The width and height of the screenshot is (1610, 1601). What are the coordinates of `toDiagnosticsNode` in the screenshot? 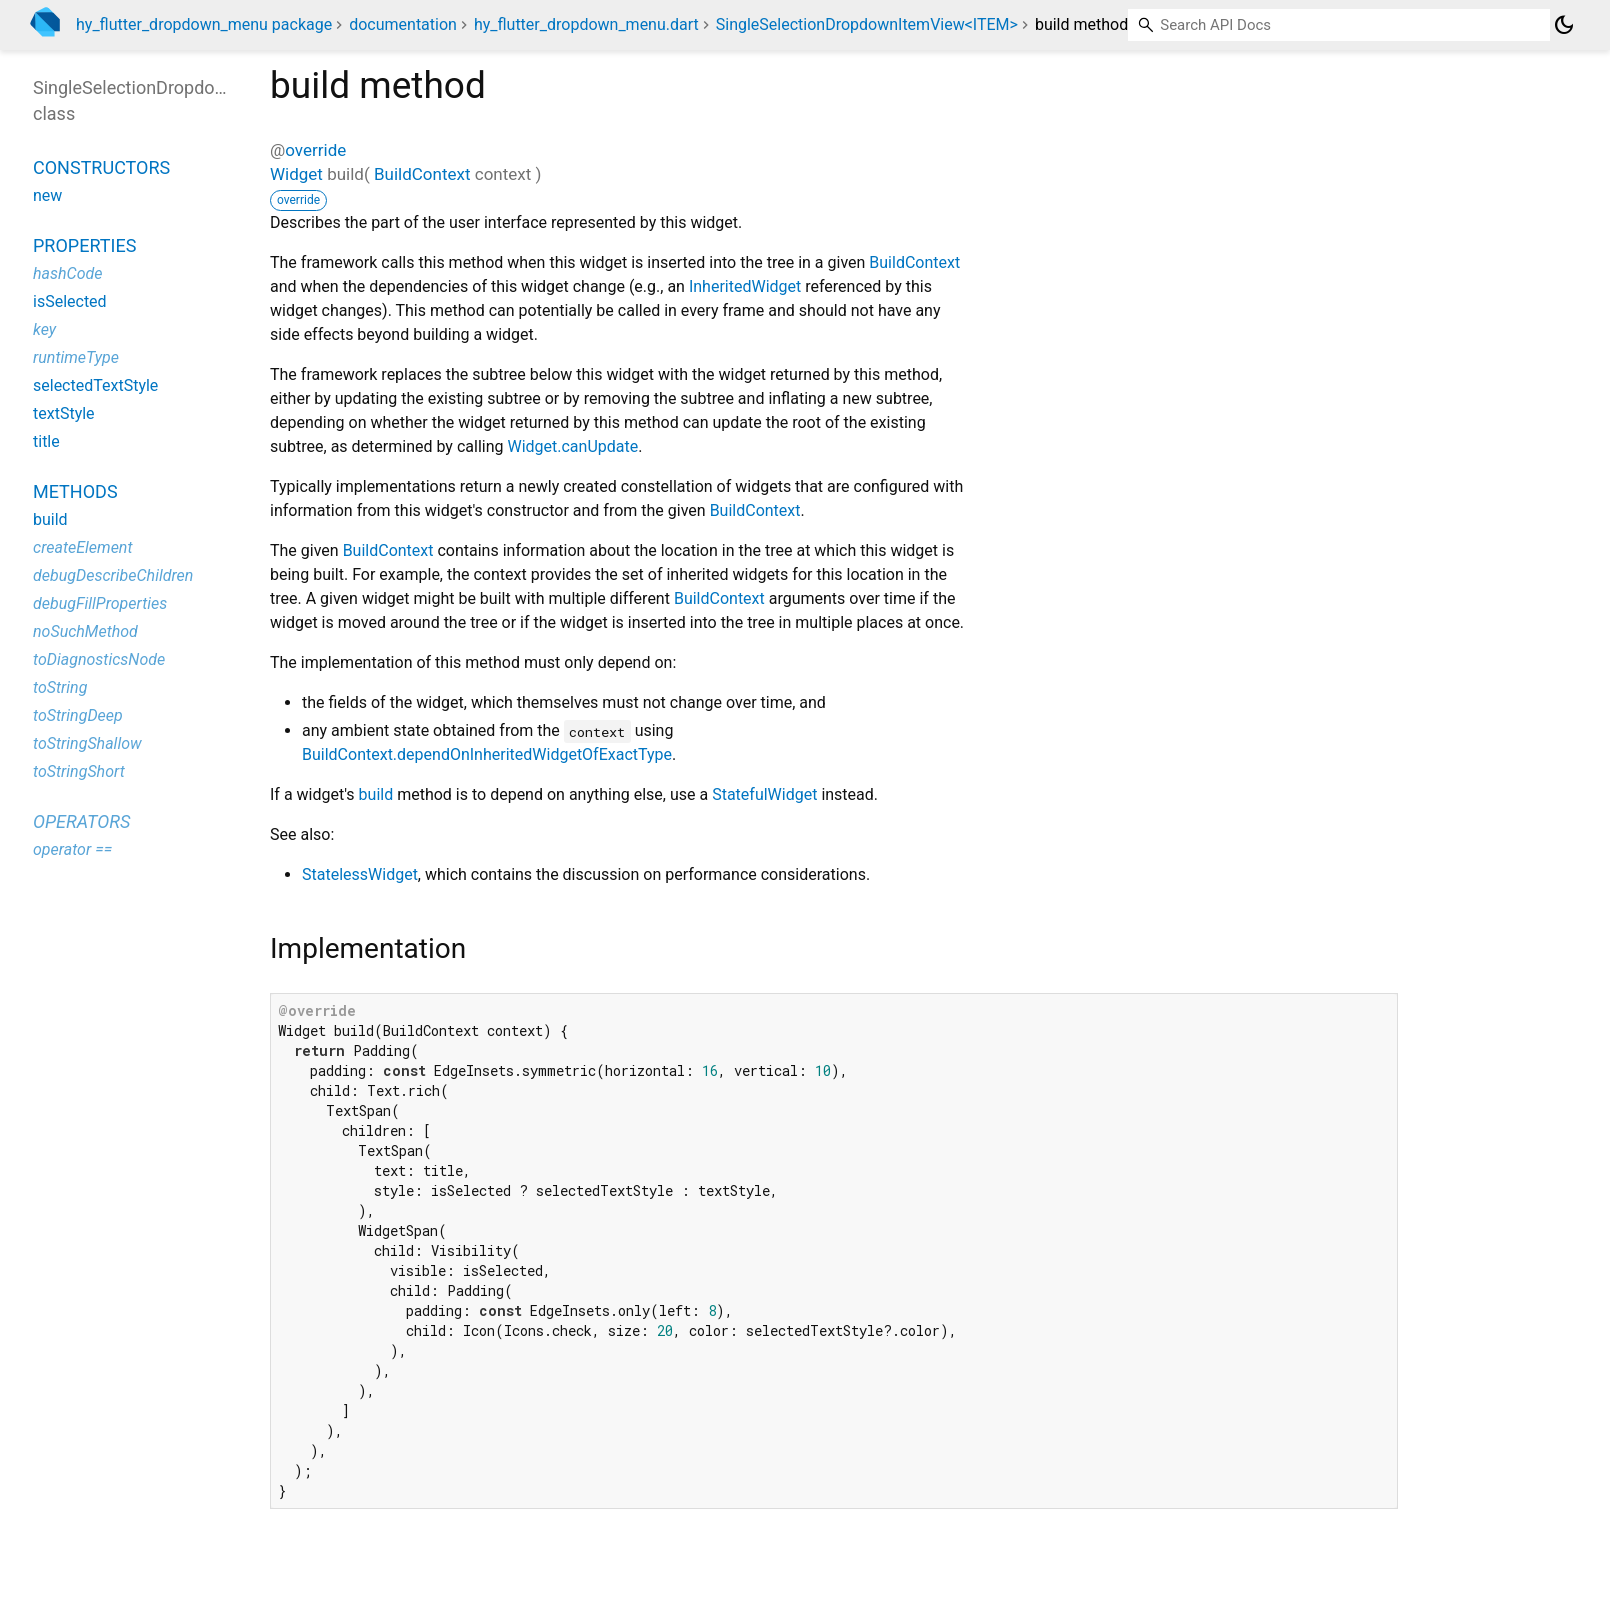 It's located at (99, 659).